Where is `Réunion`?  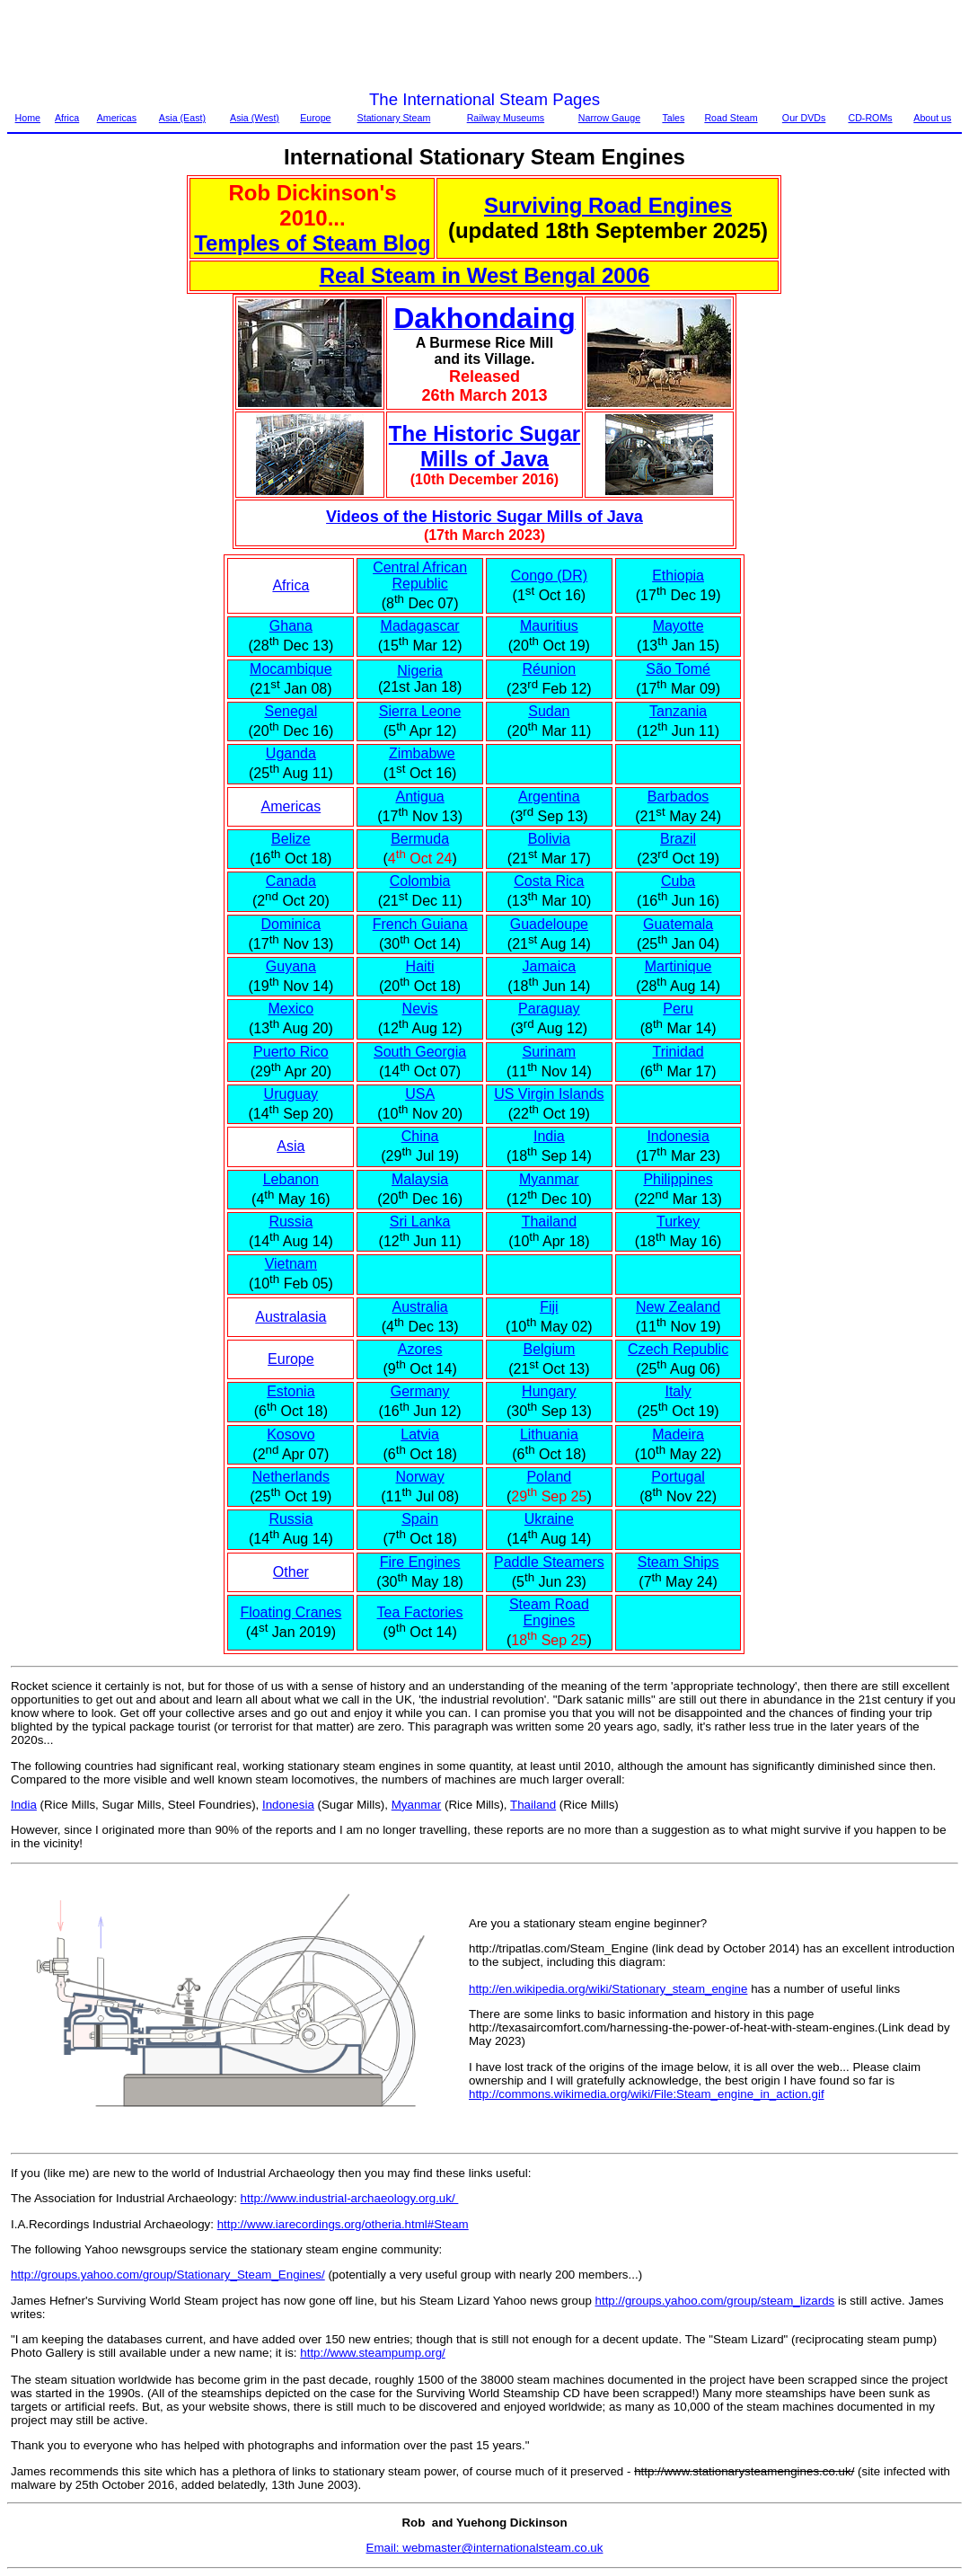 Réunion is located at coordinates (550, 669).